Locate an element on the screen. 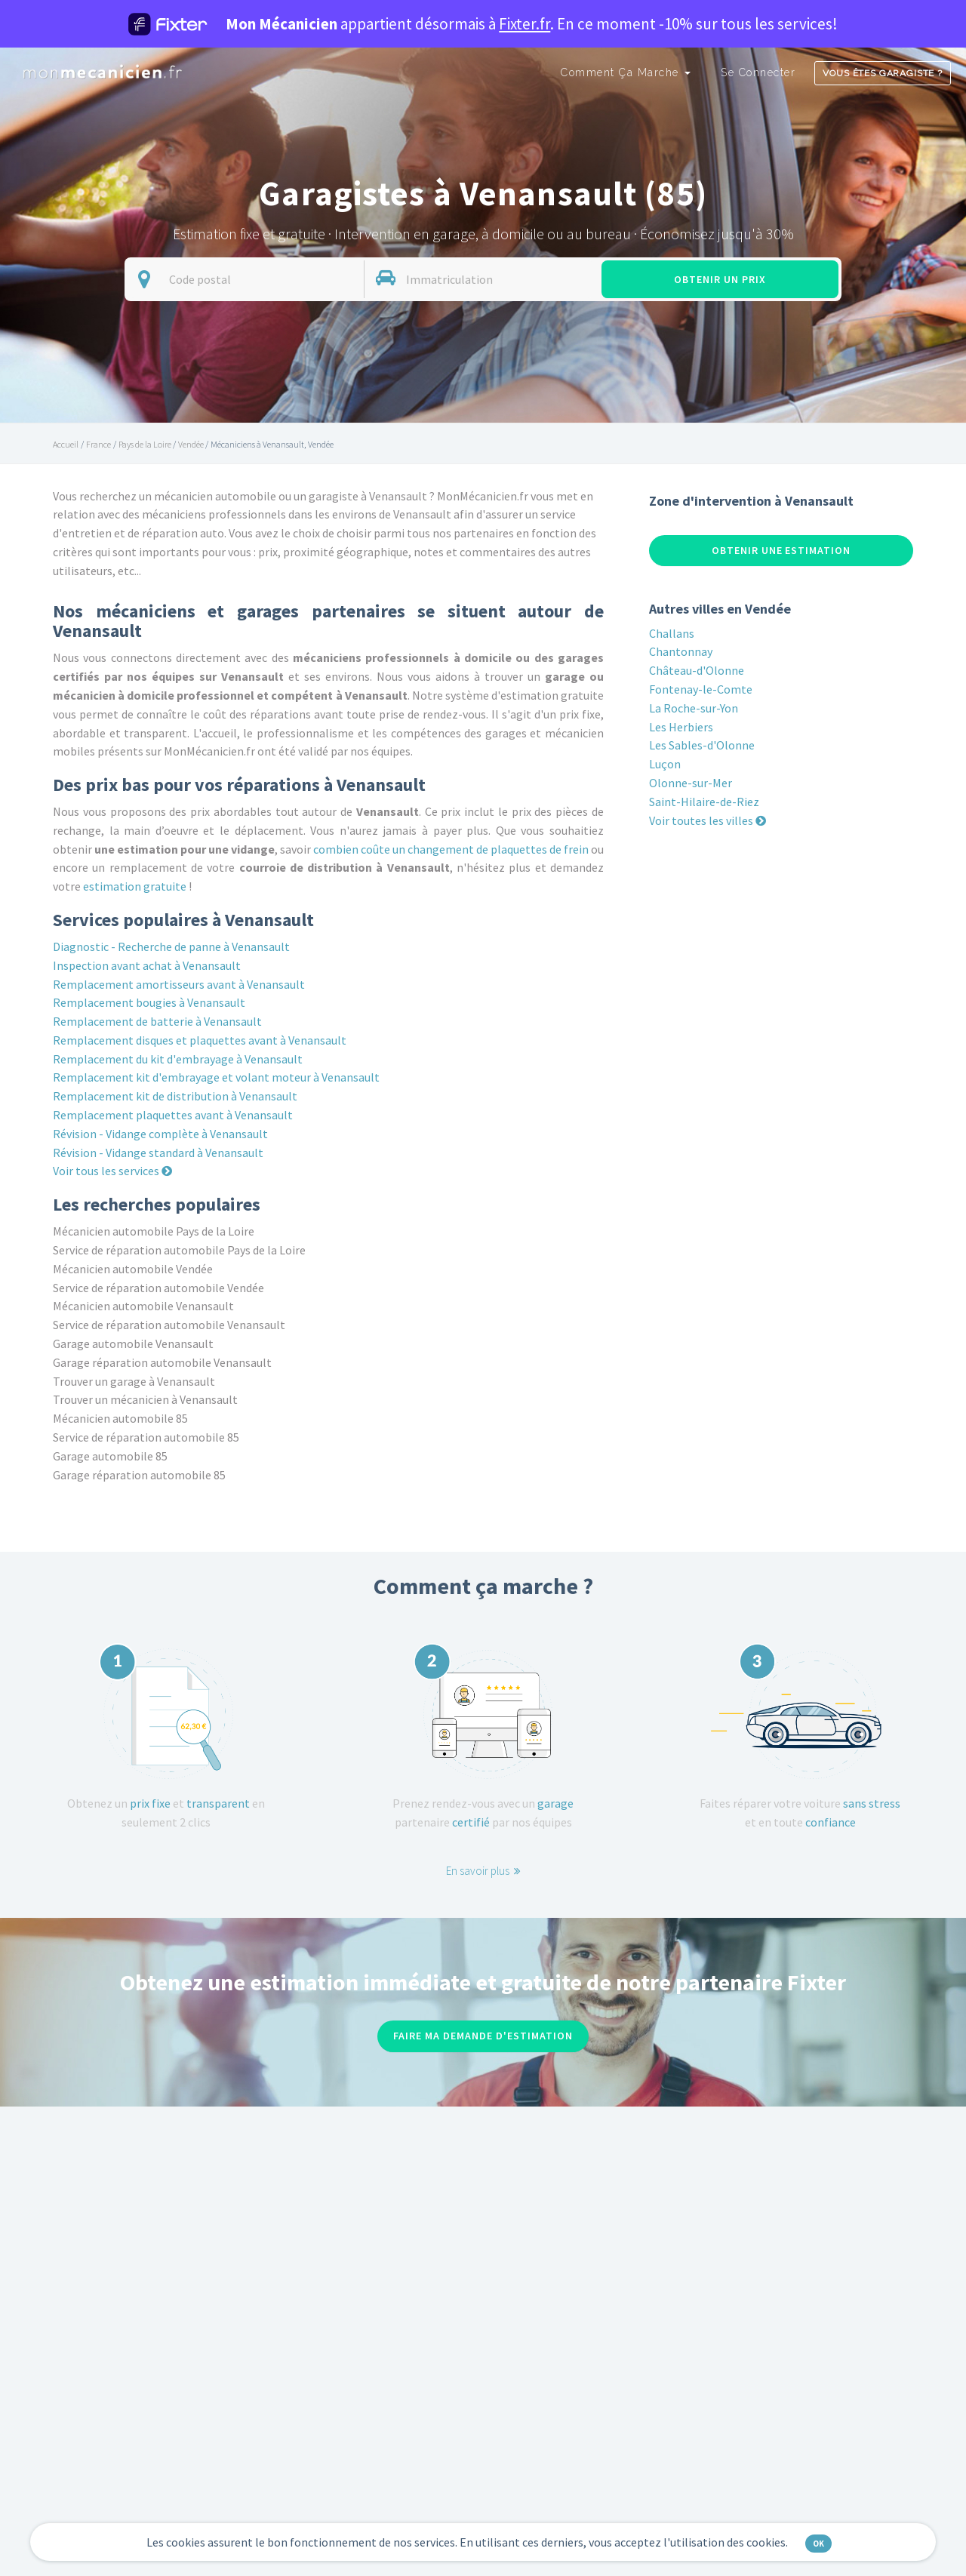 The width and height of the screenshot is (966, 2576). Les Sables-d'Olonne is located at coordinates (702, 744).